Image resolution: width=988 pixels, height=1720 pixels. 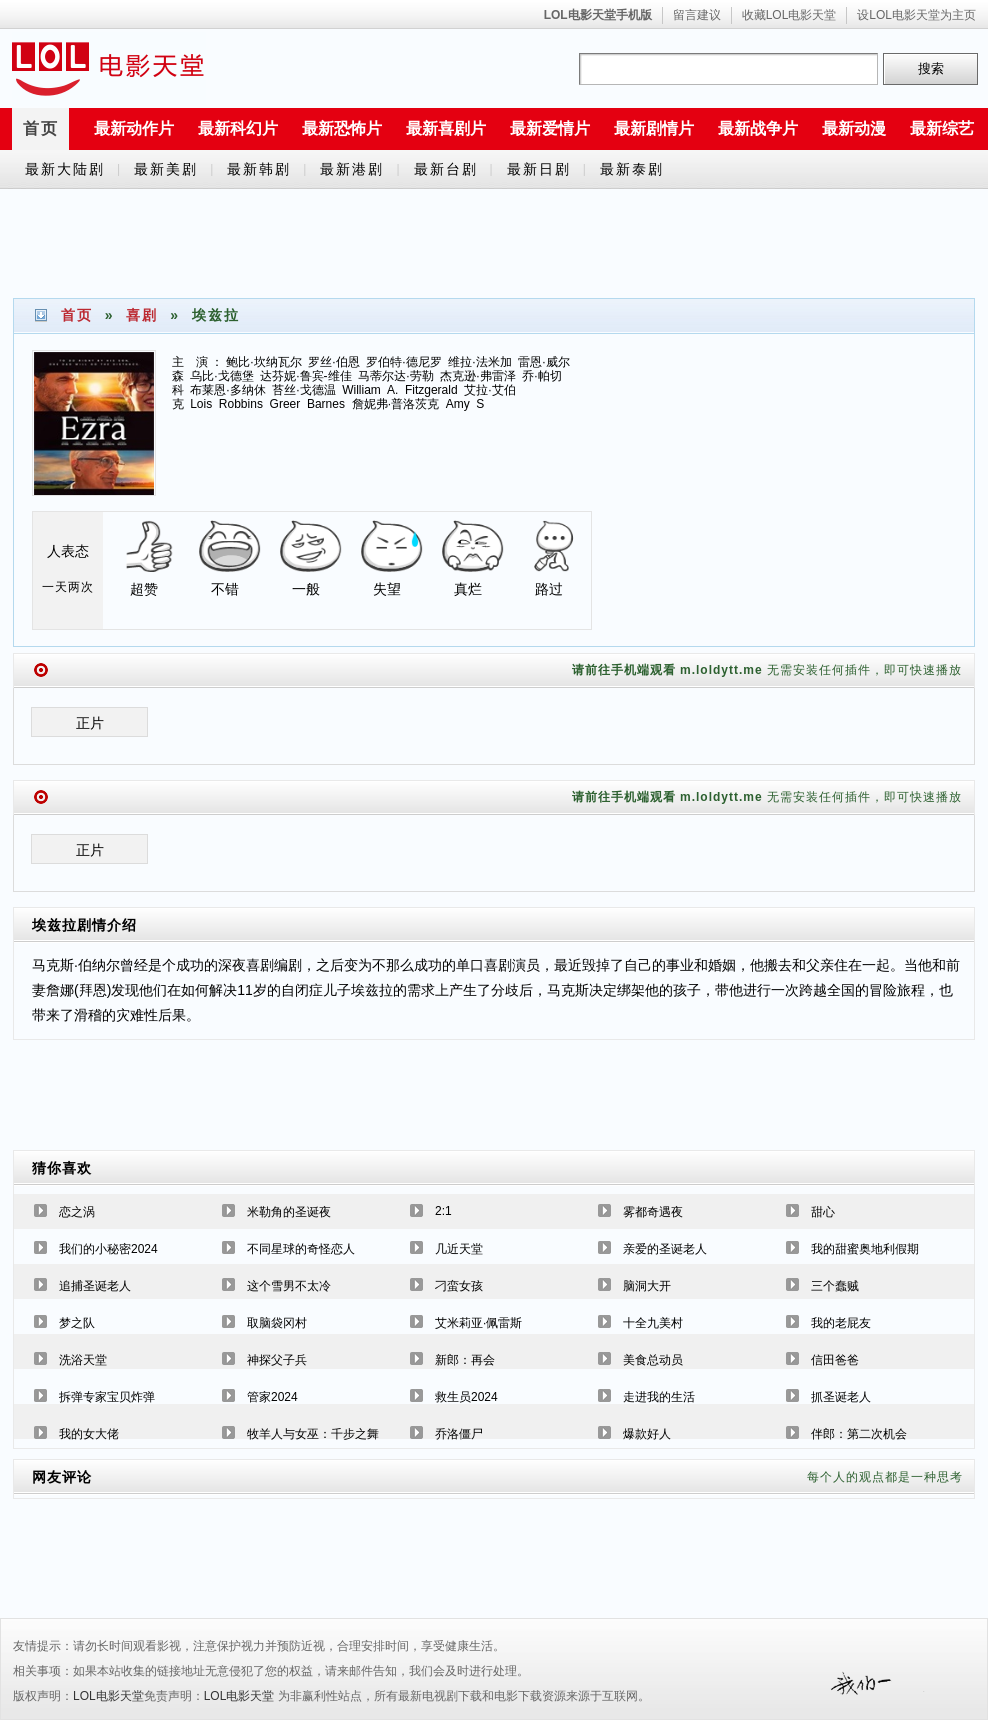 What do you see at coordinates (550, 128) in the screenshot?
I see `最新爱情片` at bounding box center [550, 128].